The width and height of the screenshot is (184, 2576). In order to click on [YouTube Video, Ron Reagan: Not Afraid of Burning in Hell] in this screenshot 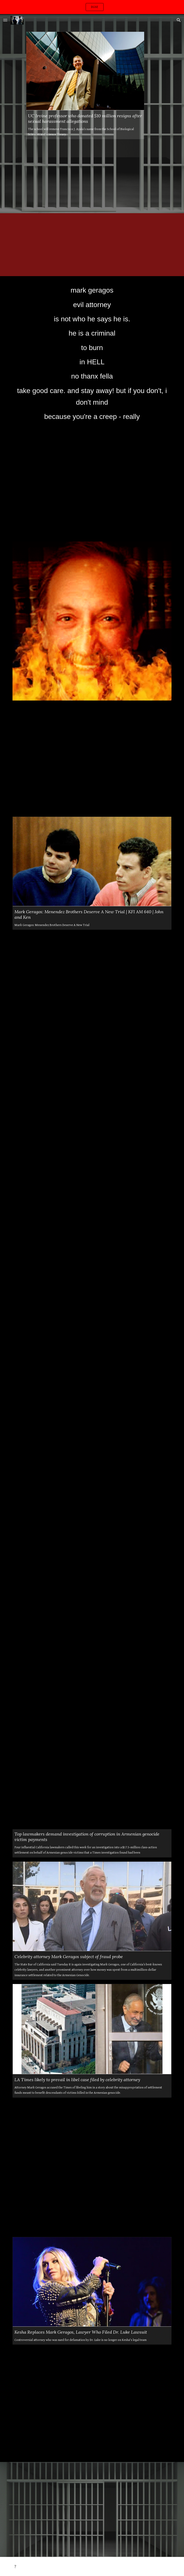, I will do `click(78, 244)`.